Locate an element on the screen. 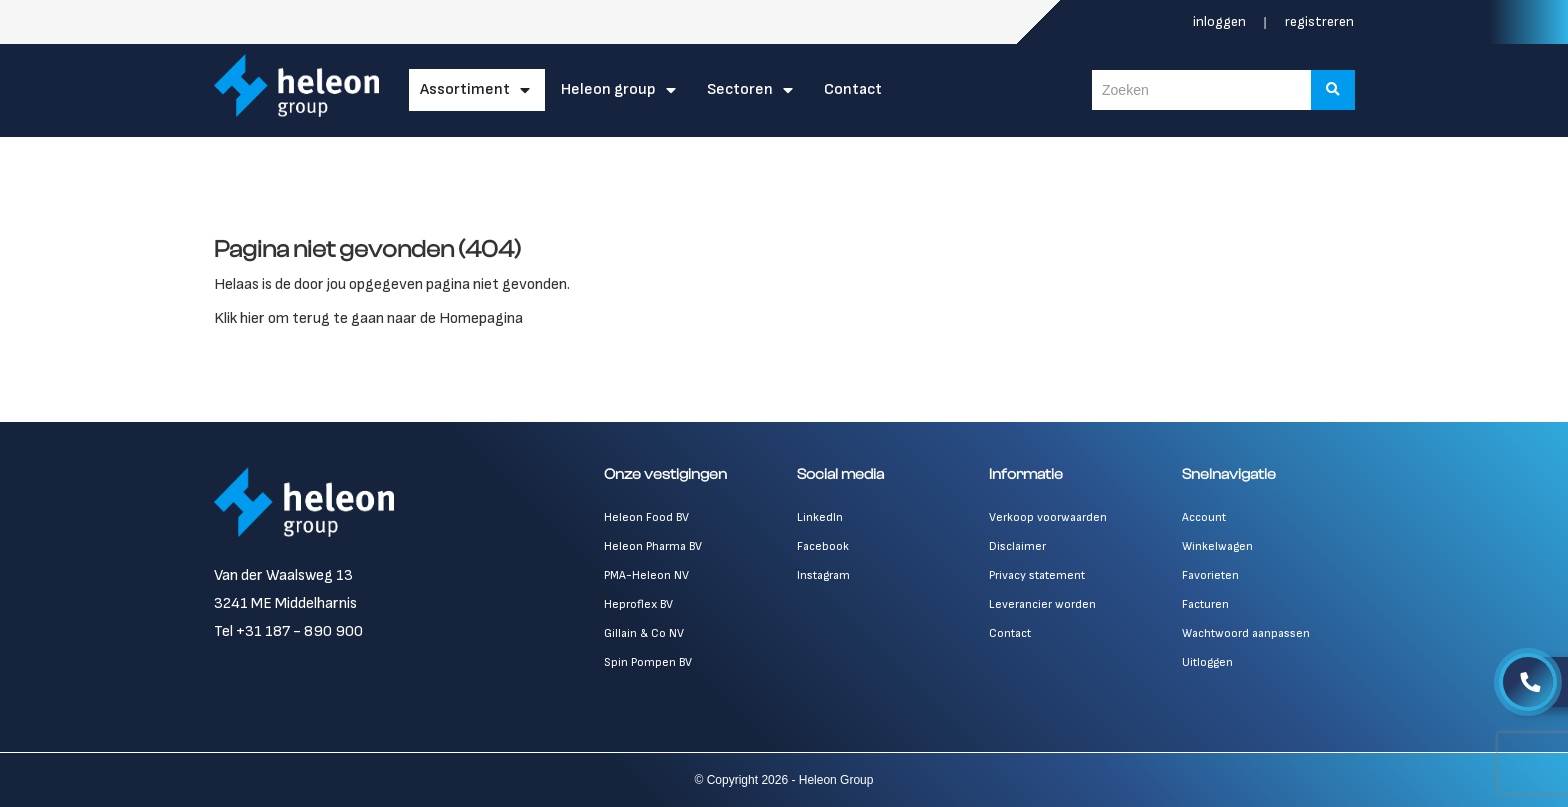  Account is located at coordinates (1204, 517).